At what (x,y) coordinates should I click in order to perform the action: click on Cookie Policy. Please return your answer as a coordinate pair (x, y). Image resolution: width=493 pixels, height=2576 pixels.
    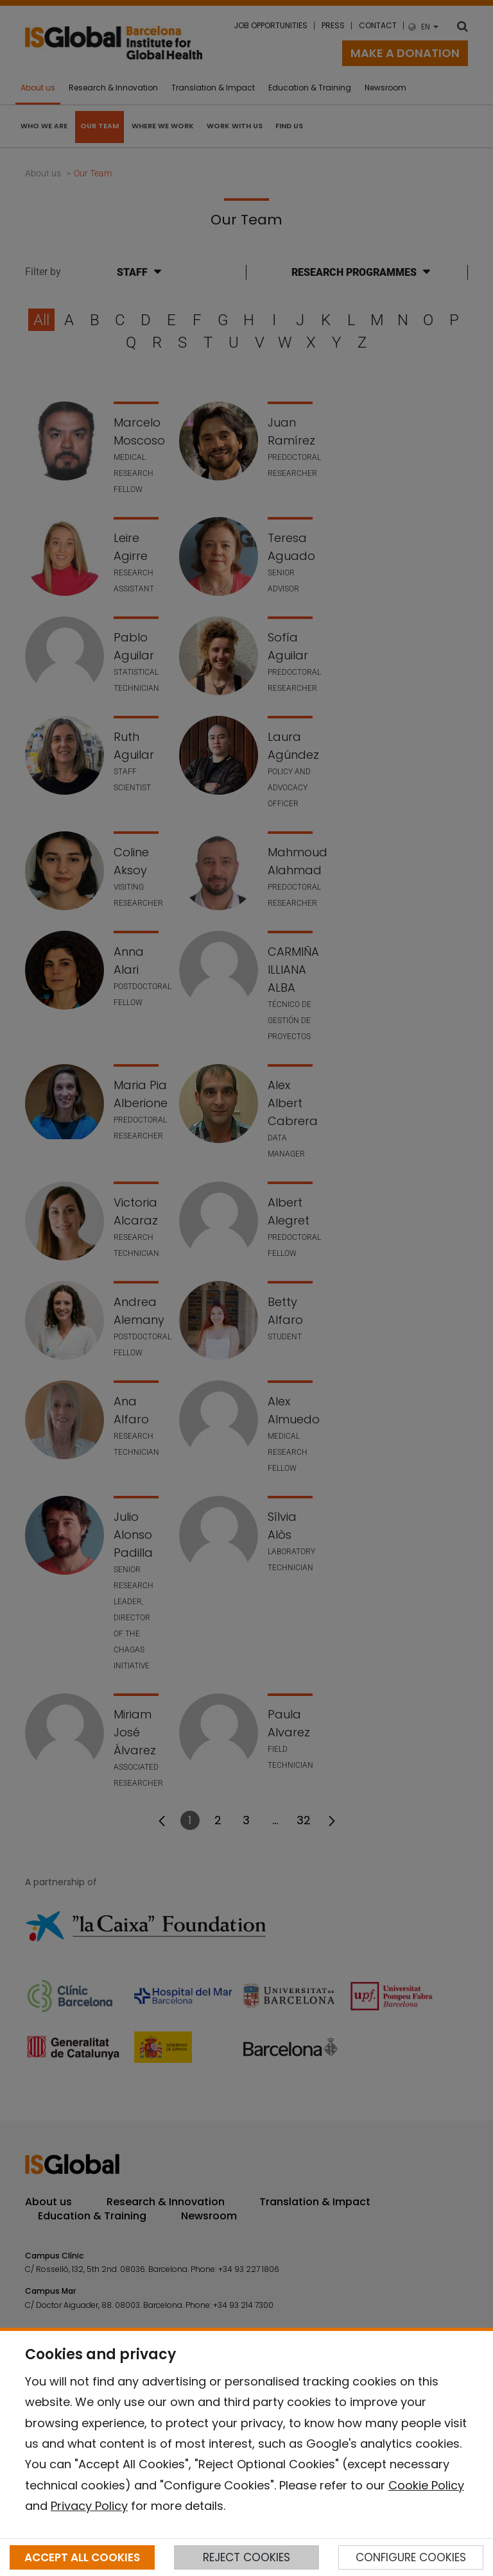
    Looking at the image, I should click on (426, 2485).